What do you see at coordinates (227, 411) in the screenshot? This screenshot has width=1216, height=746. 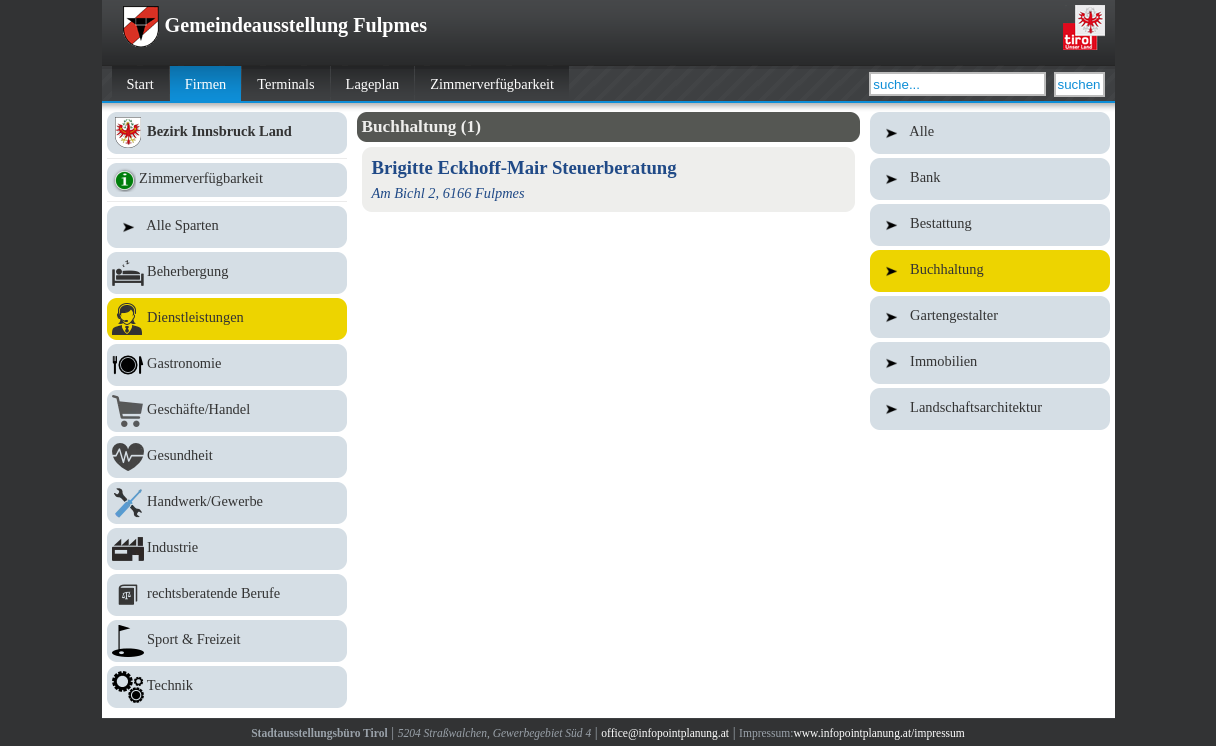 I see `Geschäfte/Handel` at bounding box center [227, 411].